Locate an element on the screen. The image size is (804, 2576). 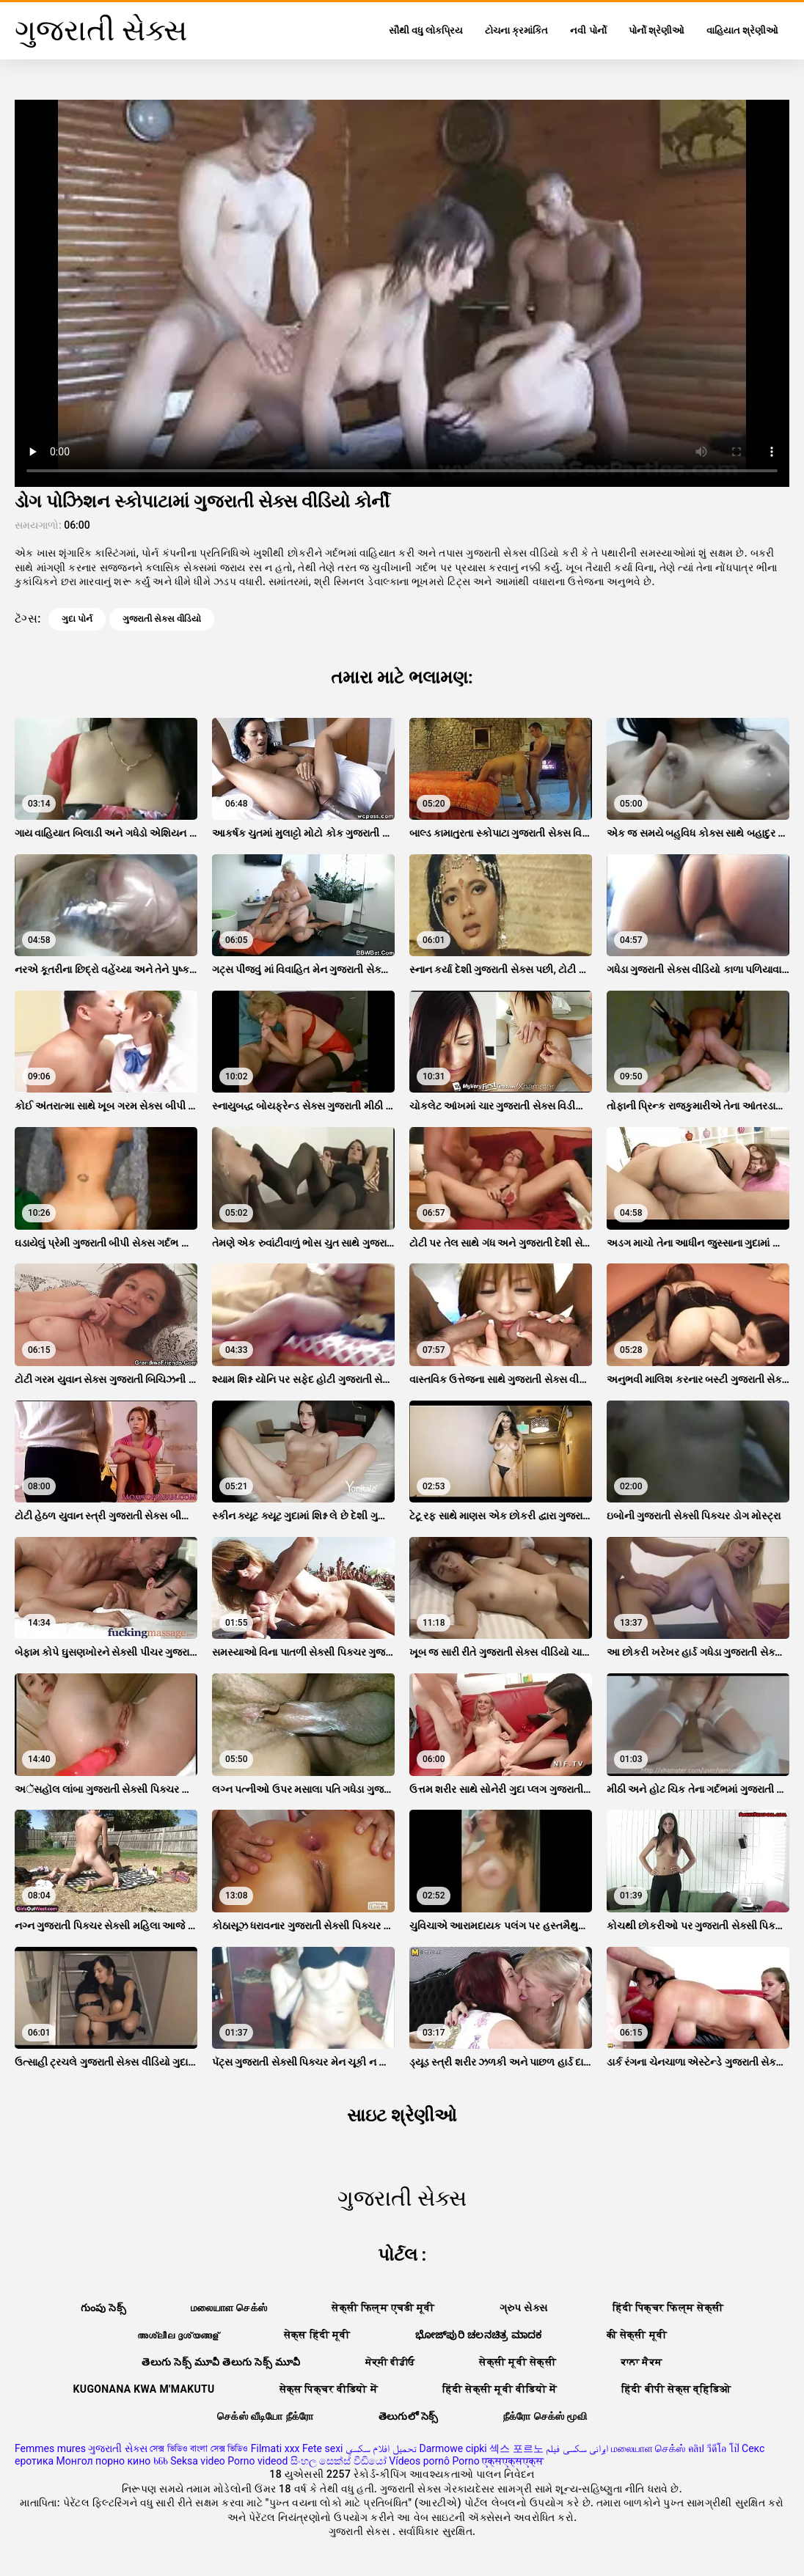
ગુજરાતી સેક્સ વીડિયો is located at coordinates (162, 619).